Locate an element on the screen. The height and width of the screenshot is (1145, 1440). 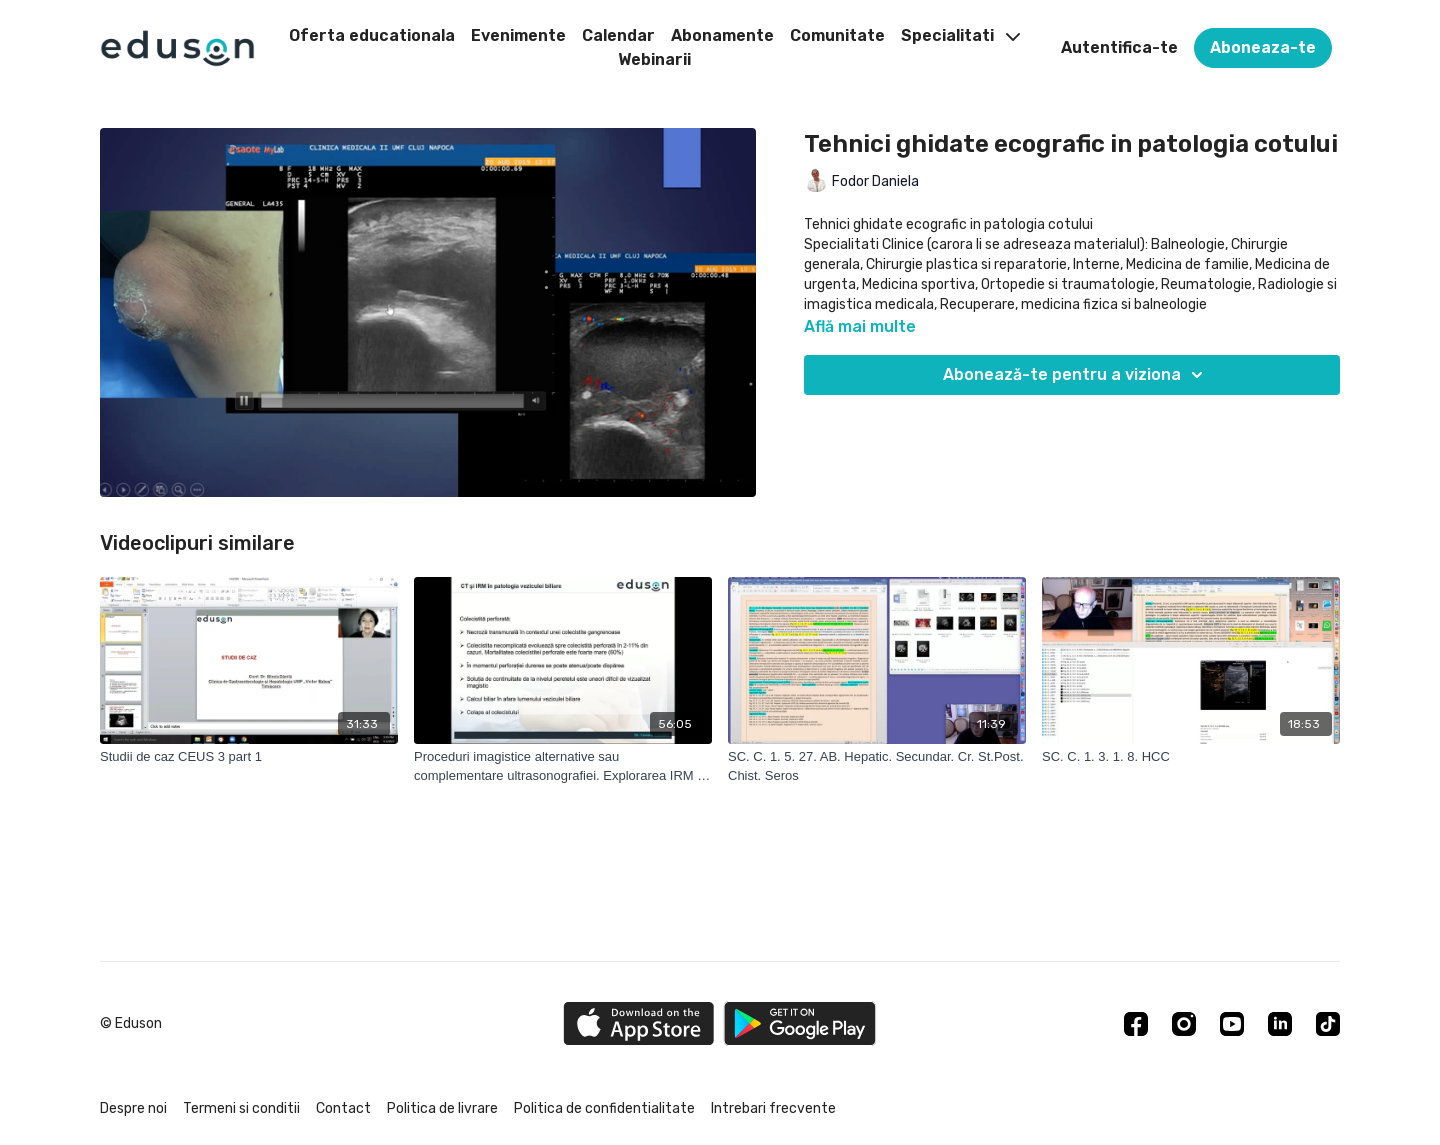
[Youtube] is located at coordinates (1232, 1024).